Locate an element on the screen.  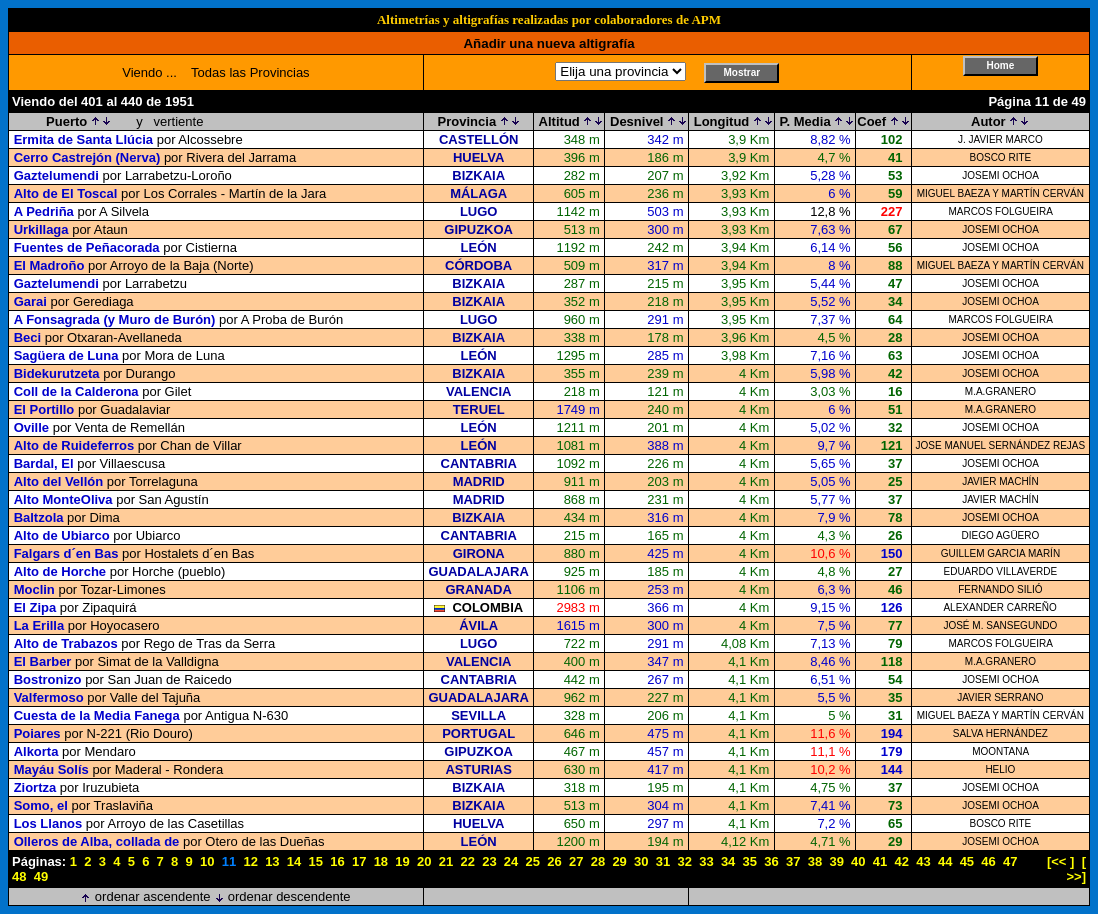
23 is located at coordinates (489, 861).